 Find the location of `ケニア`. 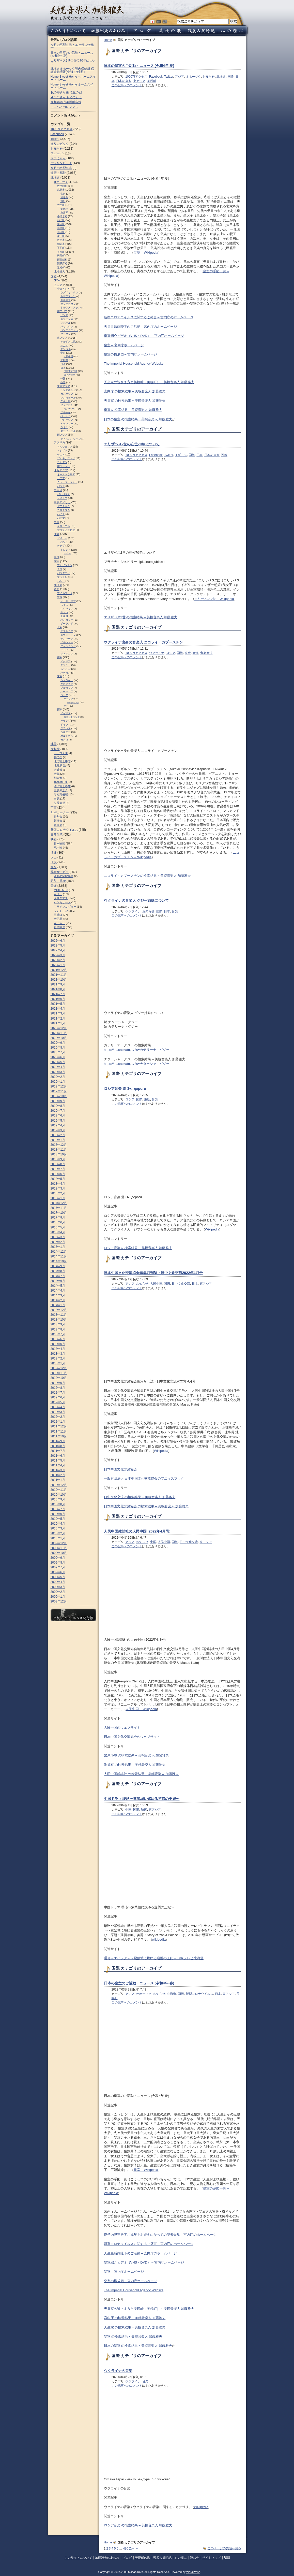

ケニア is located at coordinates (61, 454).